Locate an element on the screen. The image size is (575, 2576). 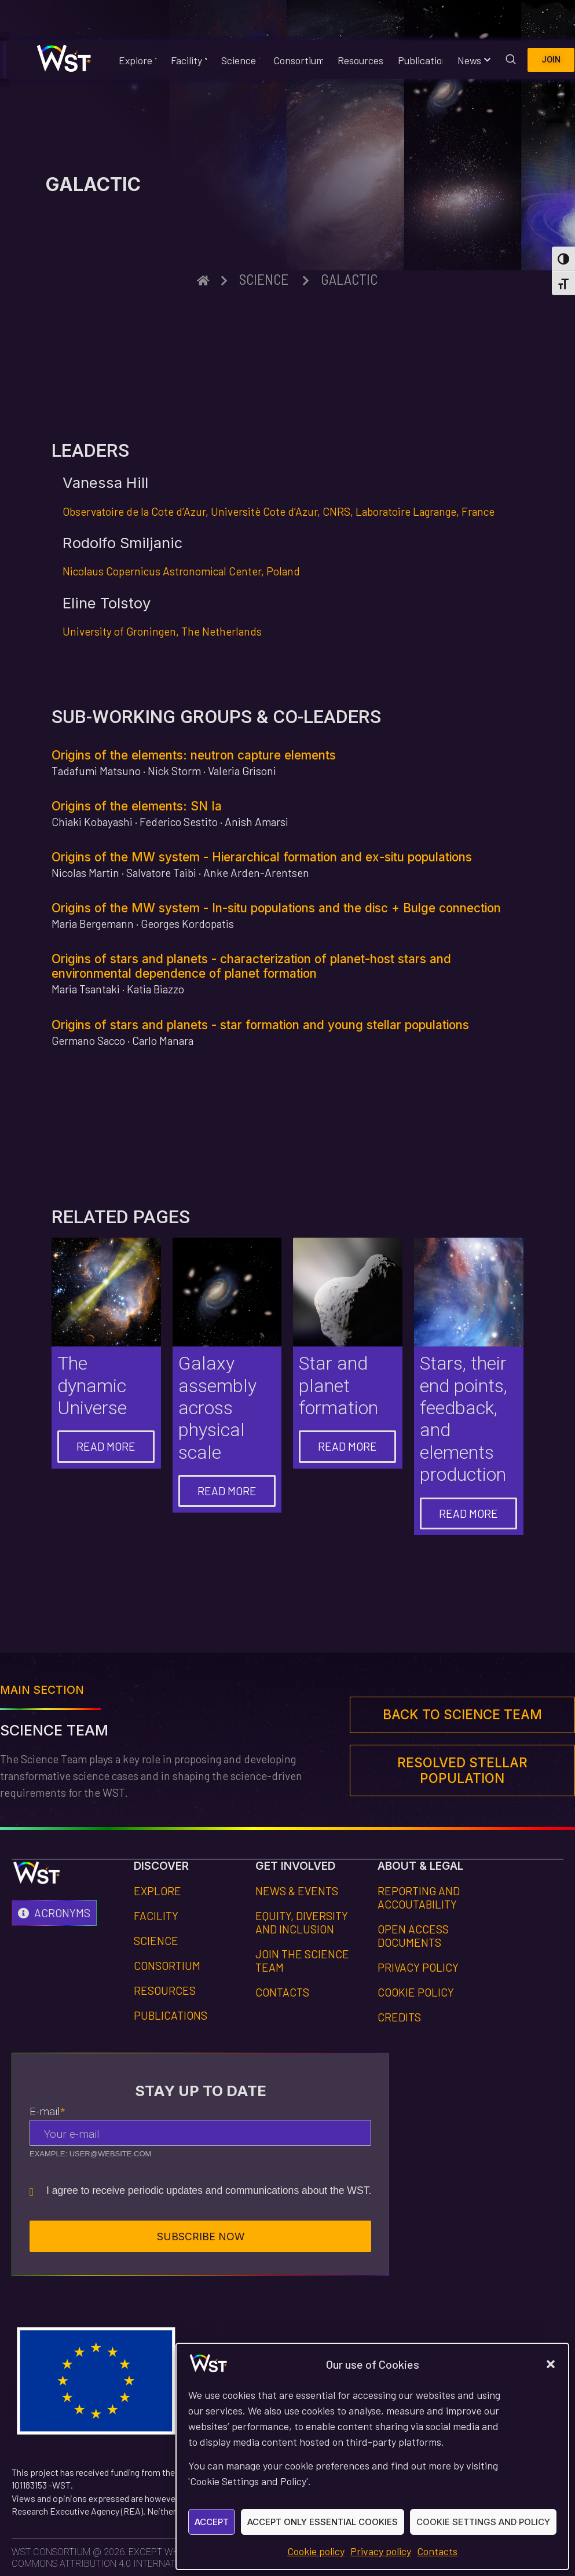
[Footer link to main section] is located at coordinates (462, 1715).